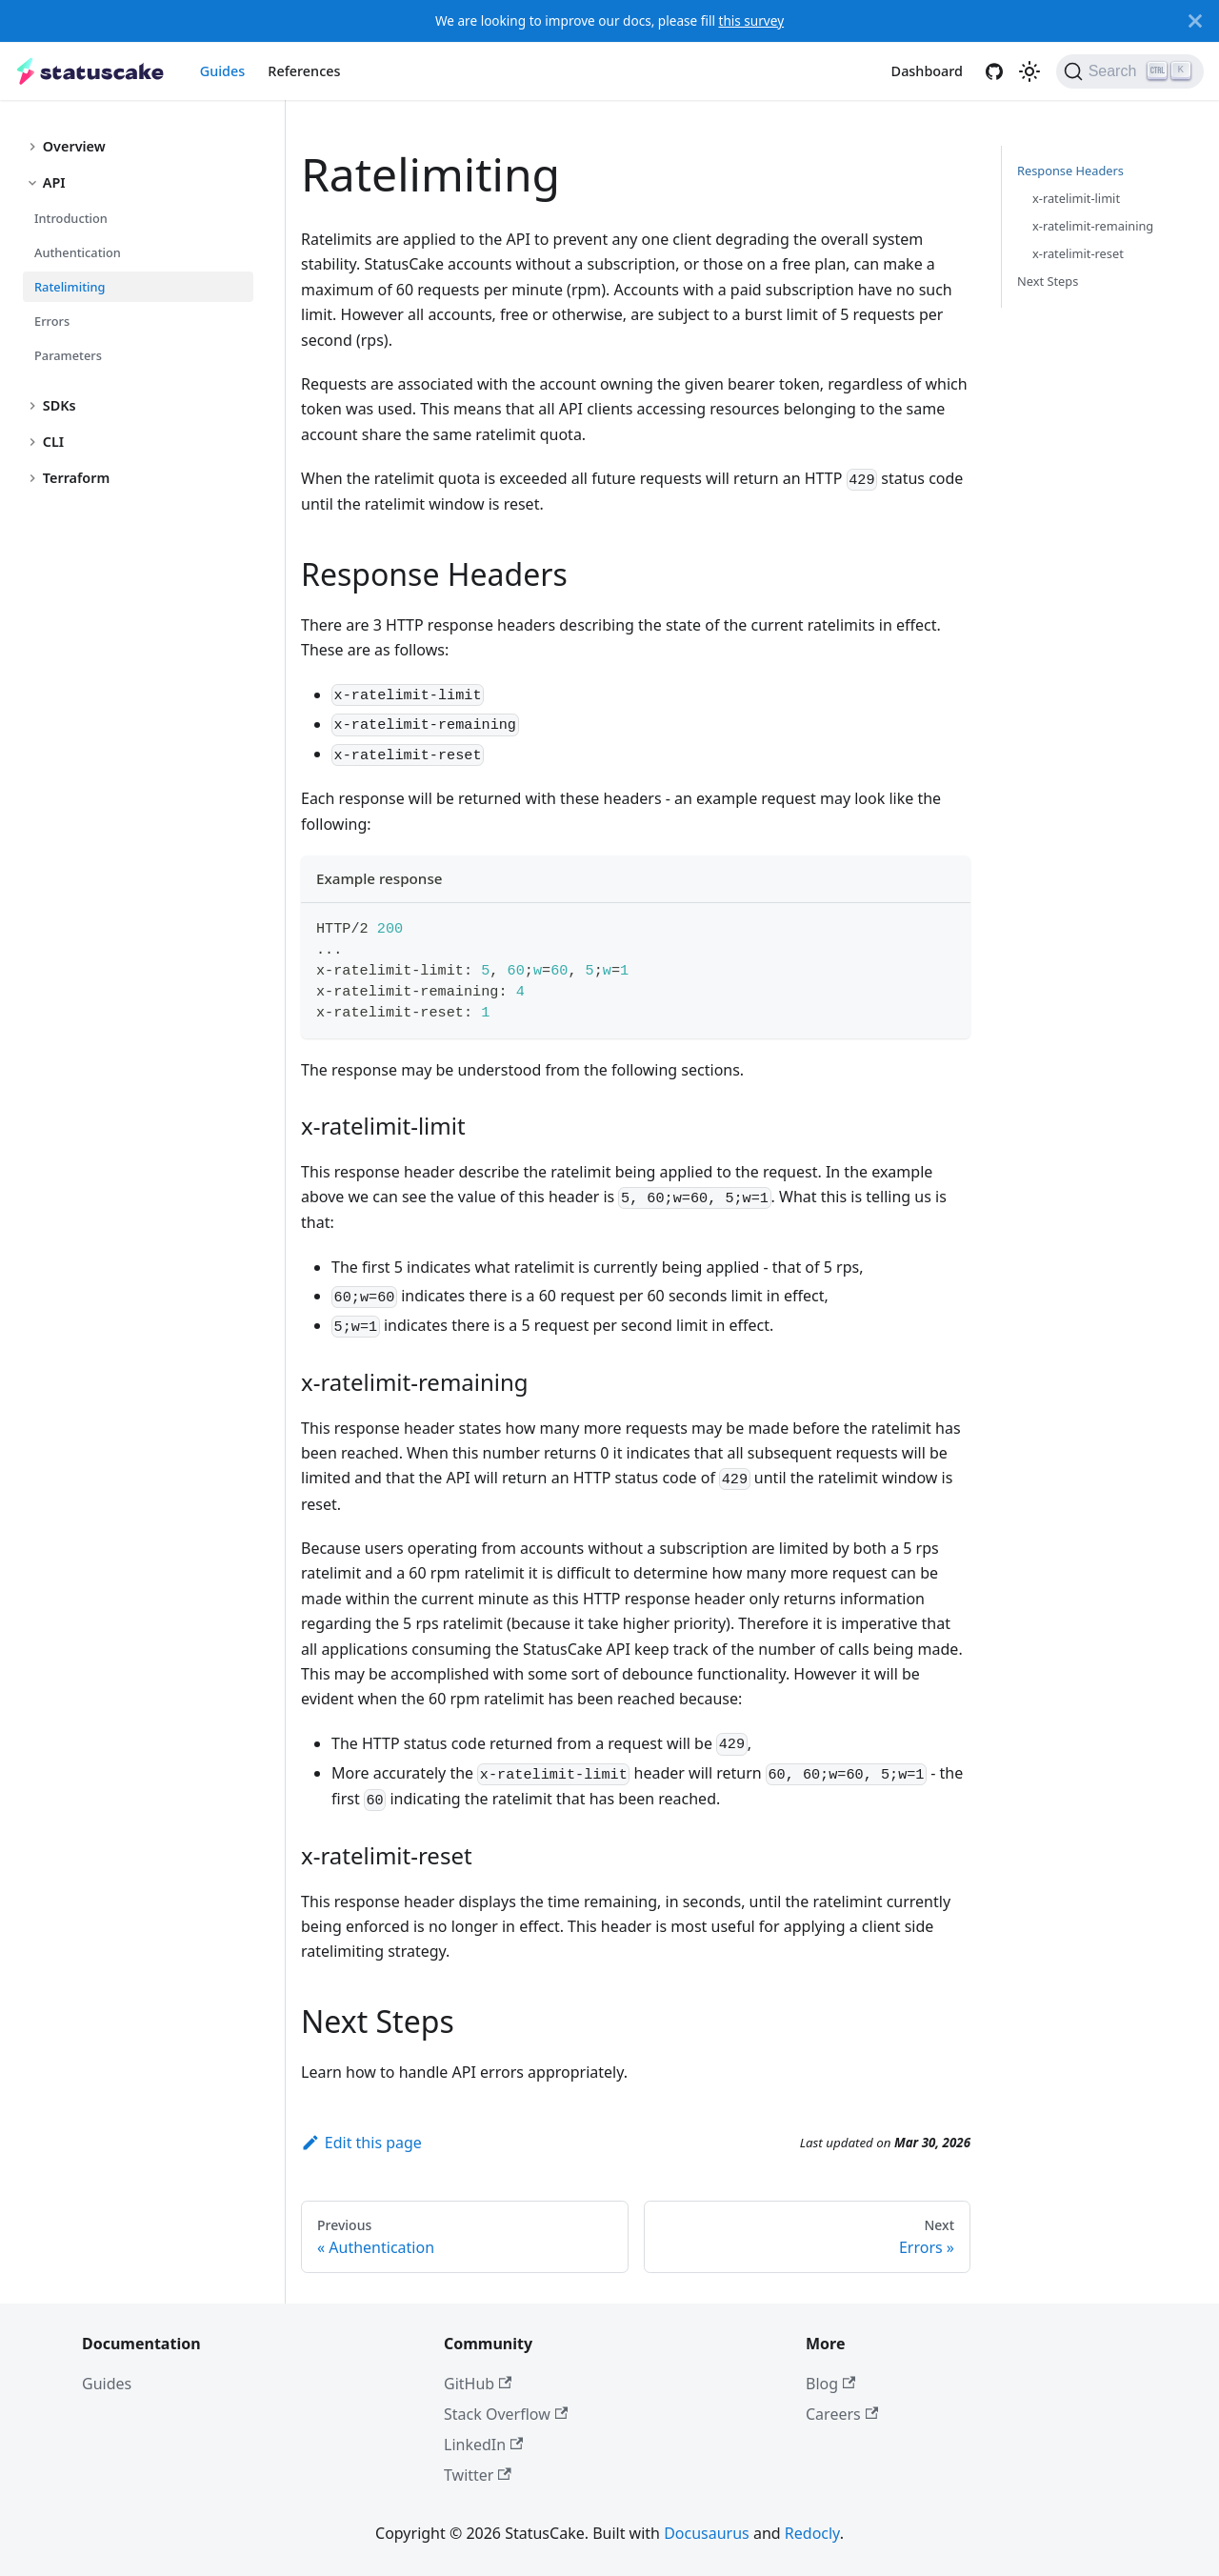 The width and height of the screenshot is (1219, 2576). What do you see at coordinates (477, 2383) in the screenshot?
I see `GitHub` at bounding box center [477, 2383].